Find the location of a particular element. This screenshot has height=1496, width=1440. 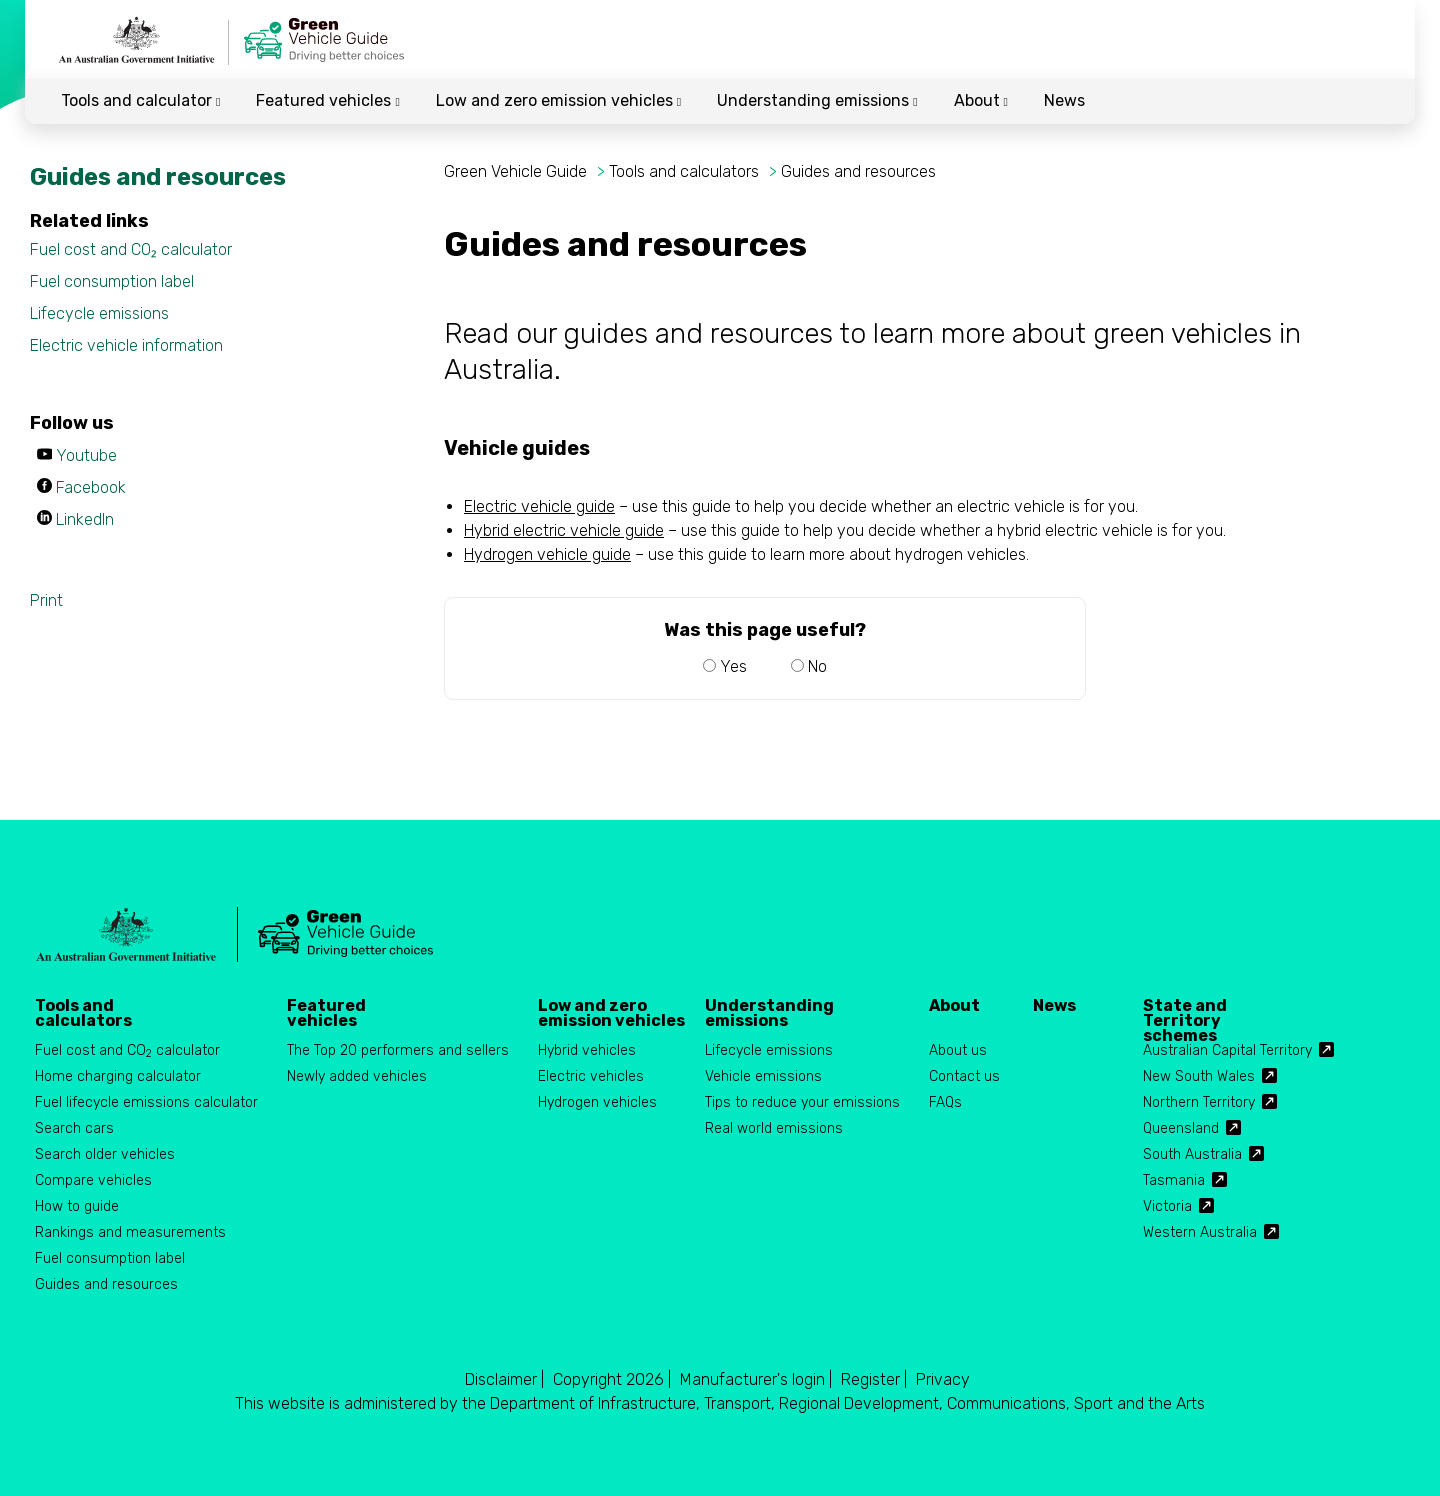

Tools and calculators is located at coordinates (684, 171).